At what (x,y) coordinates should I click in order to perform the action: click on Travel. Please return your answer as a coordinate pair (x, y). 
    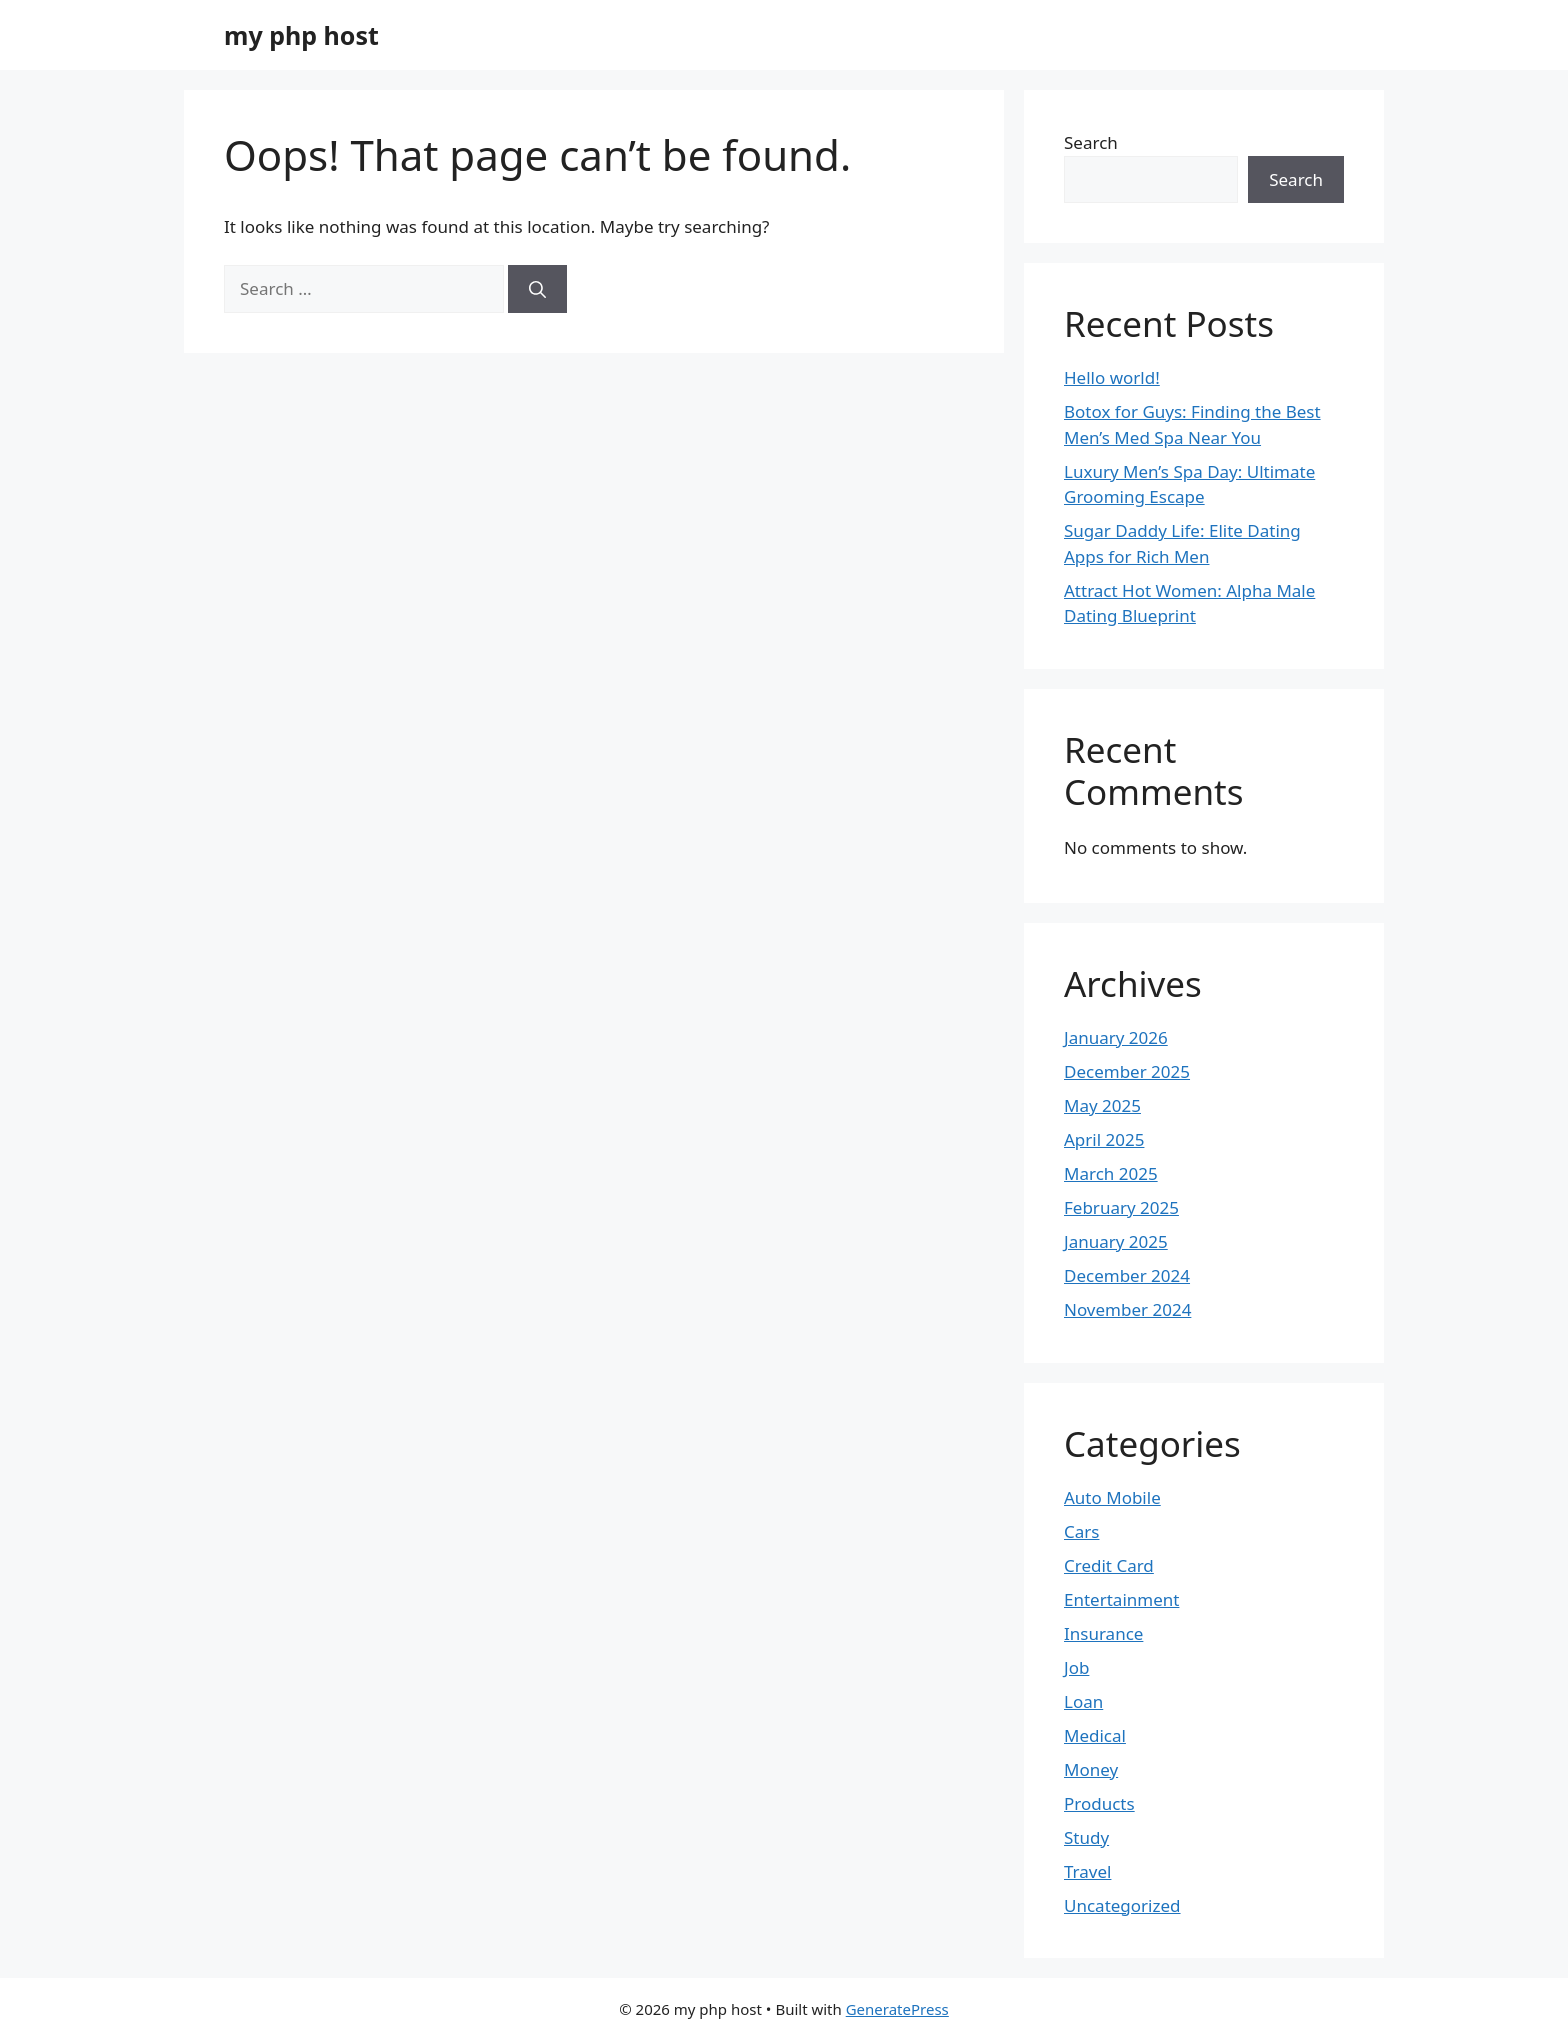
    Looking at the image, I should click on (1087, 1871).